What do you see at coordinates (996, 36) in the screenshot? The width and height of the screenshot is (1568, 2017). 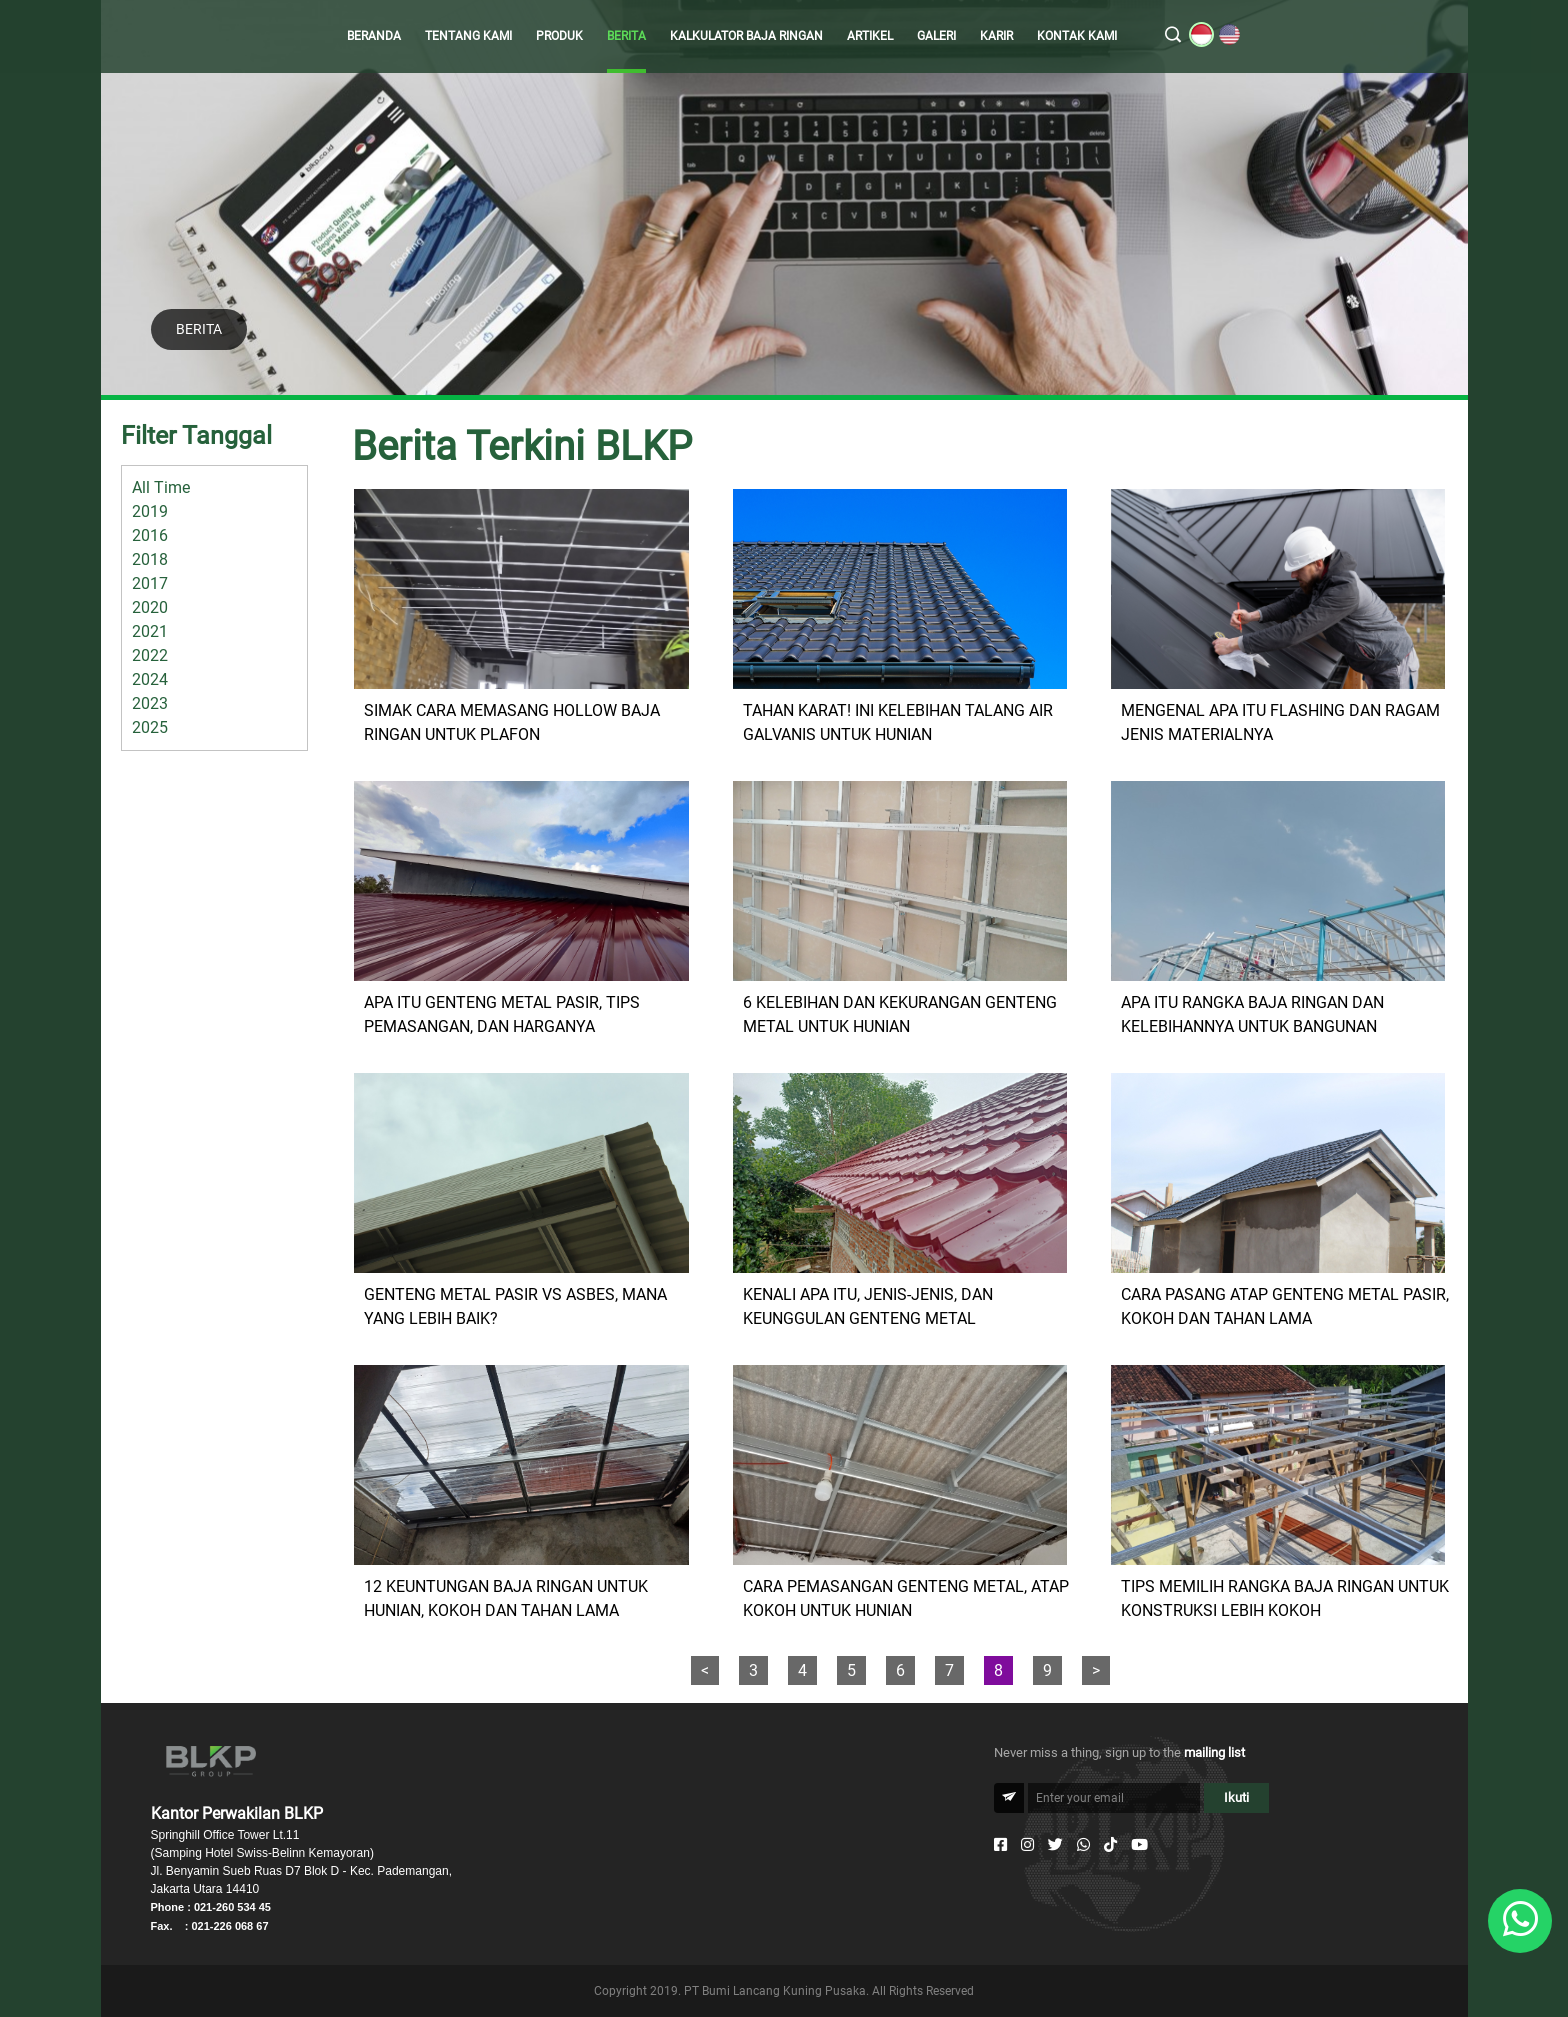 I see `KARIR` at bounding box center [996, 36].